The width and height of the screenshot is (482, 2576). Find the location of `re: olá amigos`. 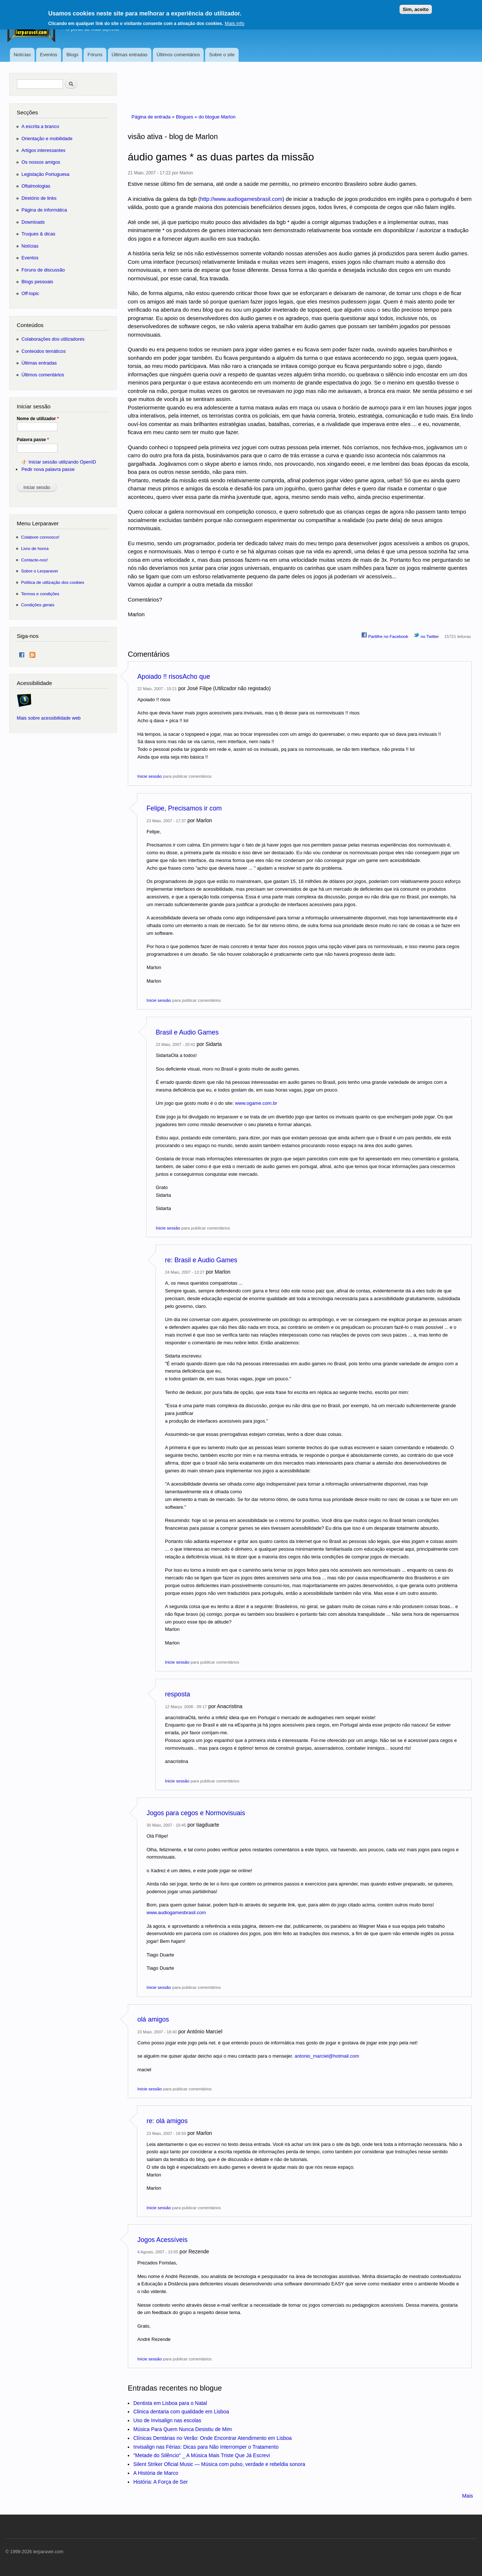

re: olá amigos is located at coordinates (167, 2121).